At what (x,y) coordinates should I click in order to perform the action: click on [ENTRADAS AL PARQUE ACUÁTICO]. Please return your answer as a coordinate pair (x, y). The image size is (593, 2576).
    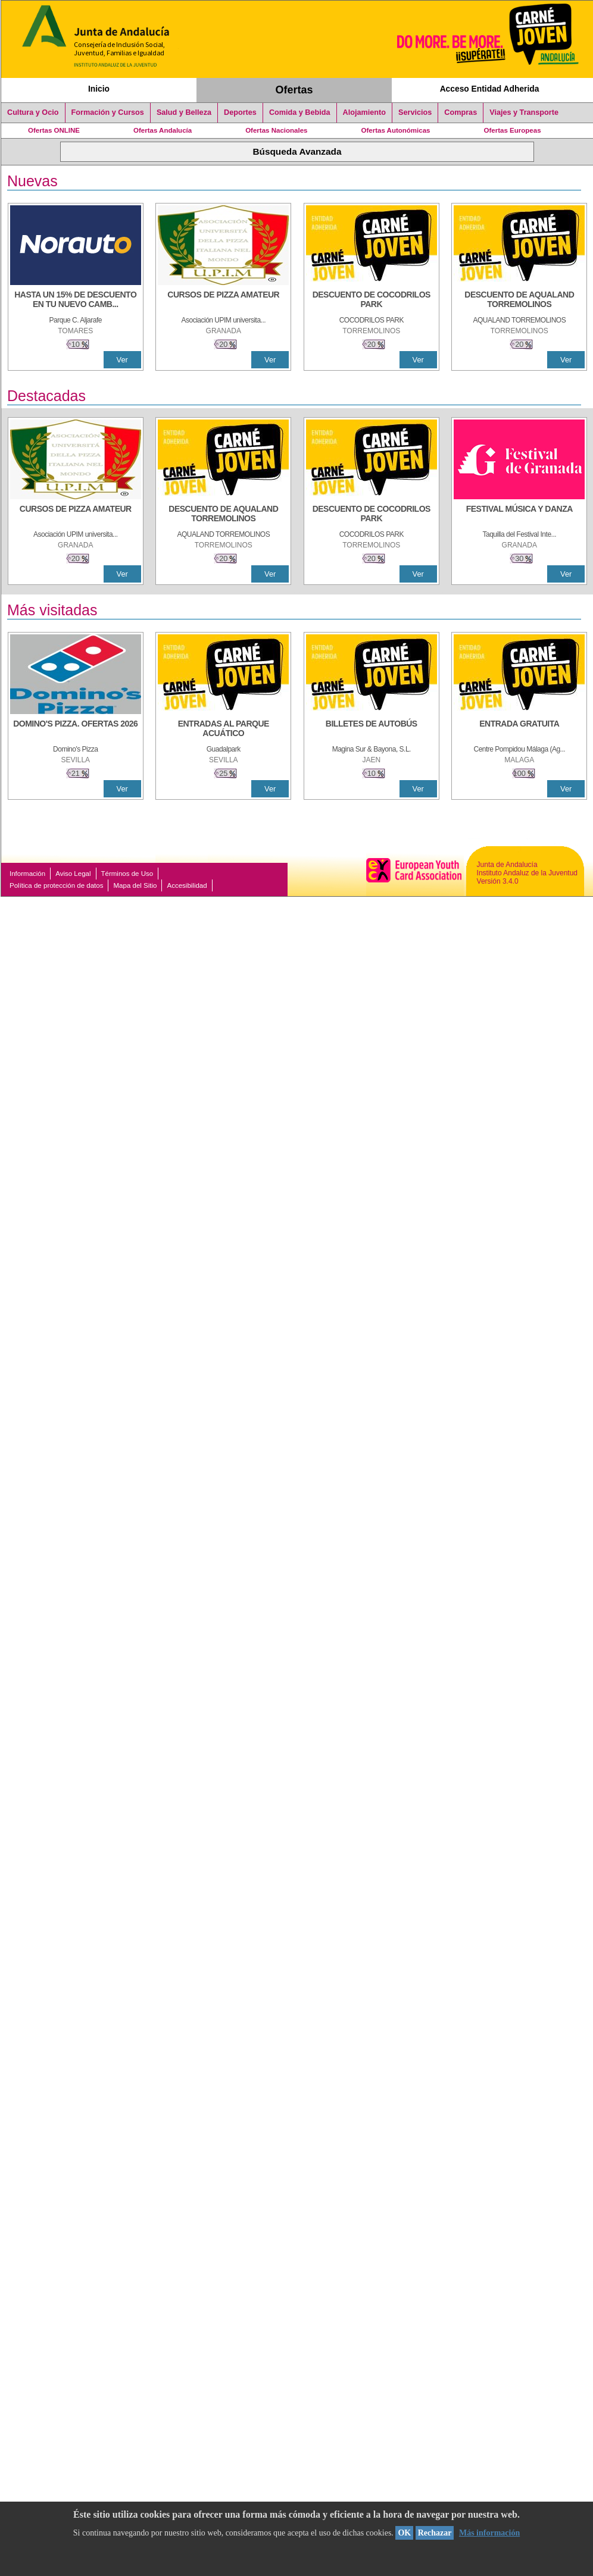
    Looking at the image, I should click on (223, 729).